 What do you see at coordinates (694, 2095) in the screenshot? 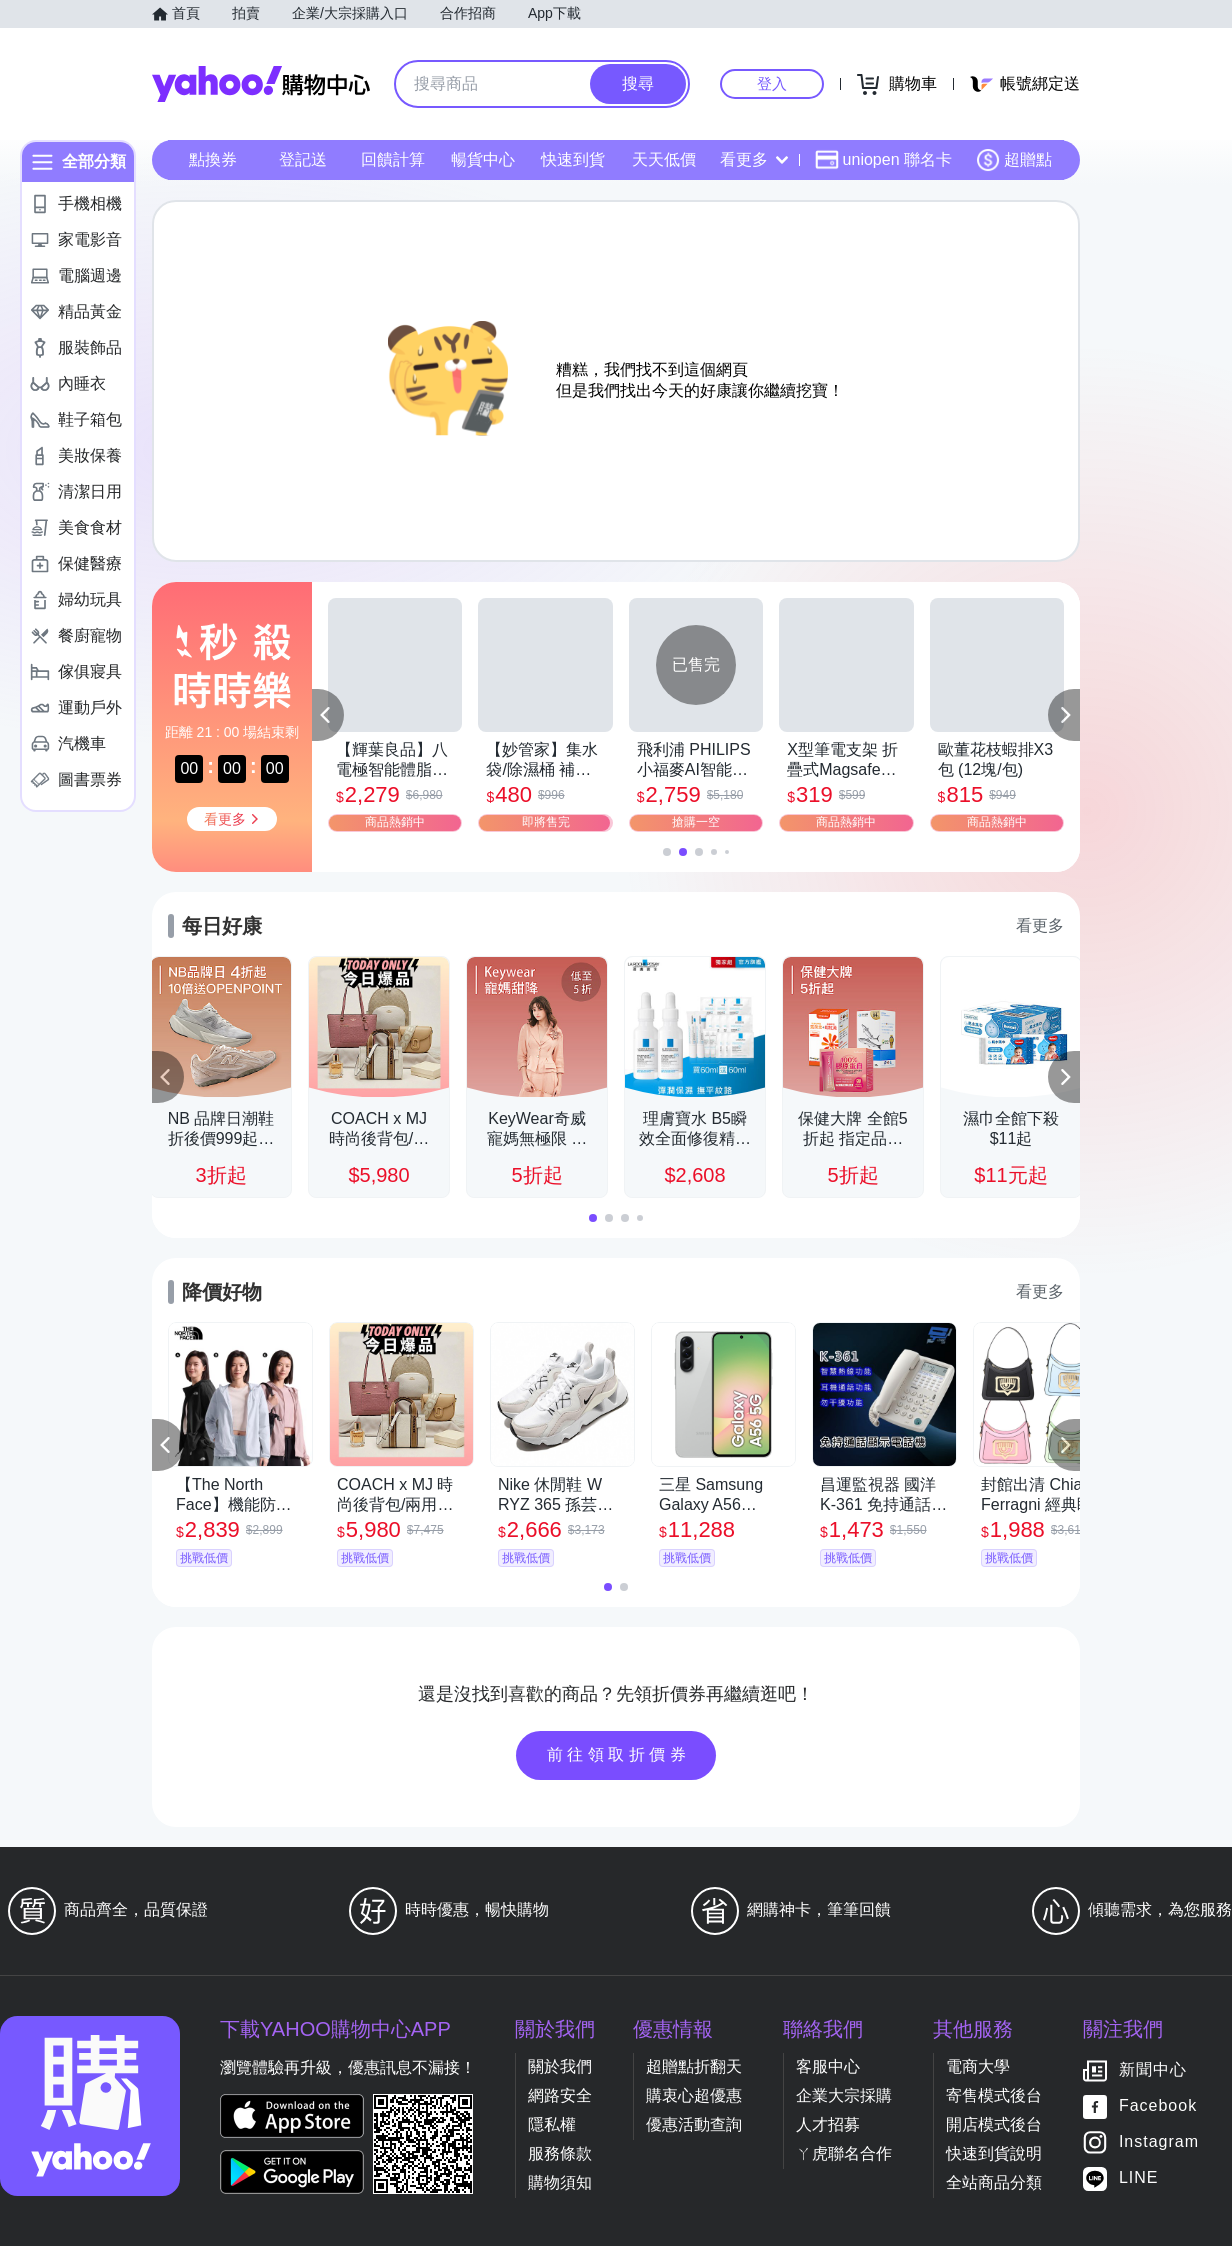
I see `購衷心超優惠` at bounding box center [694, 2095].